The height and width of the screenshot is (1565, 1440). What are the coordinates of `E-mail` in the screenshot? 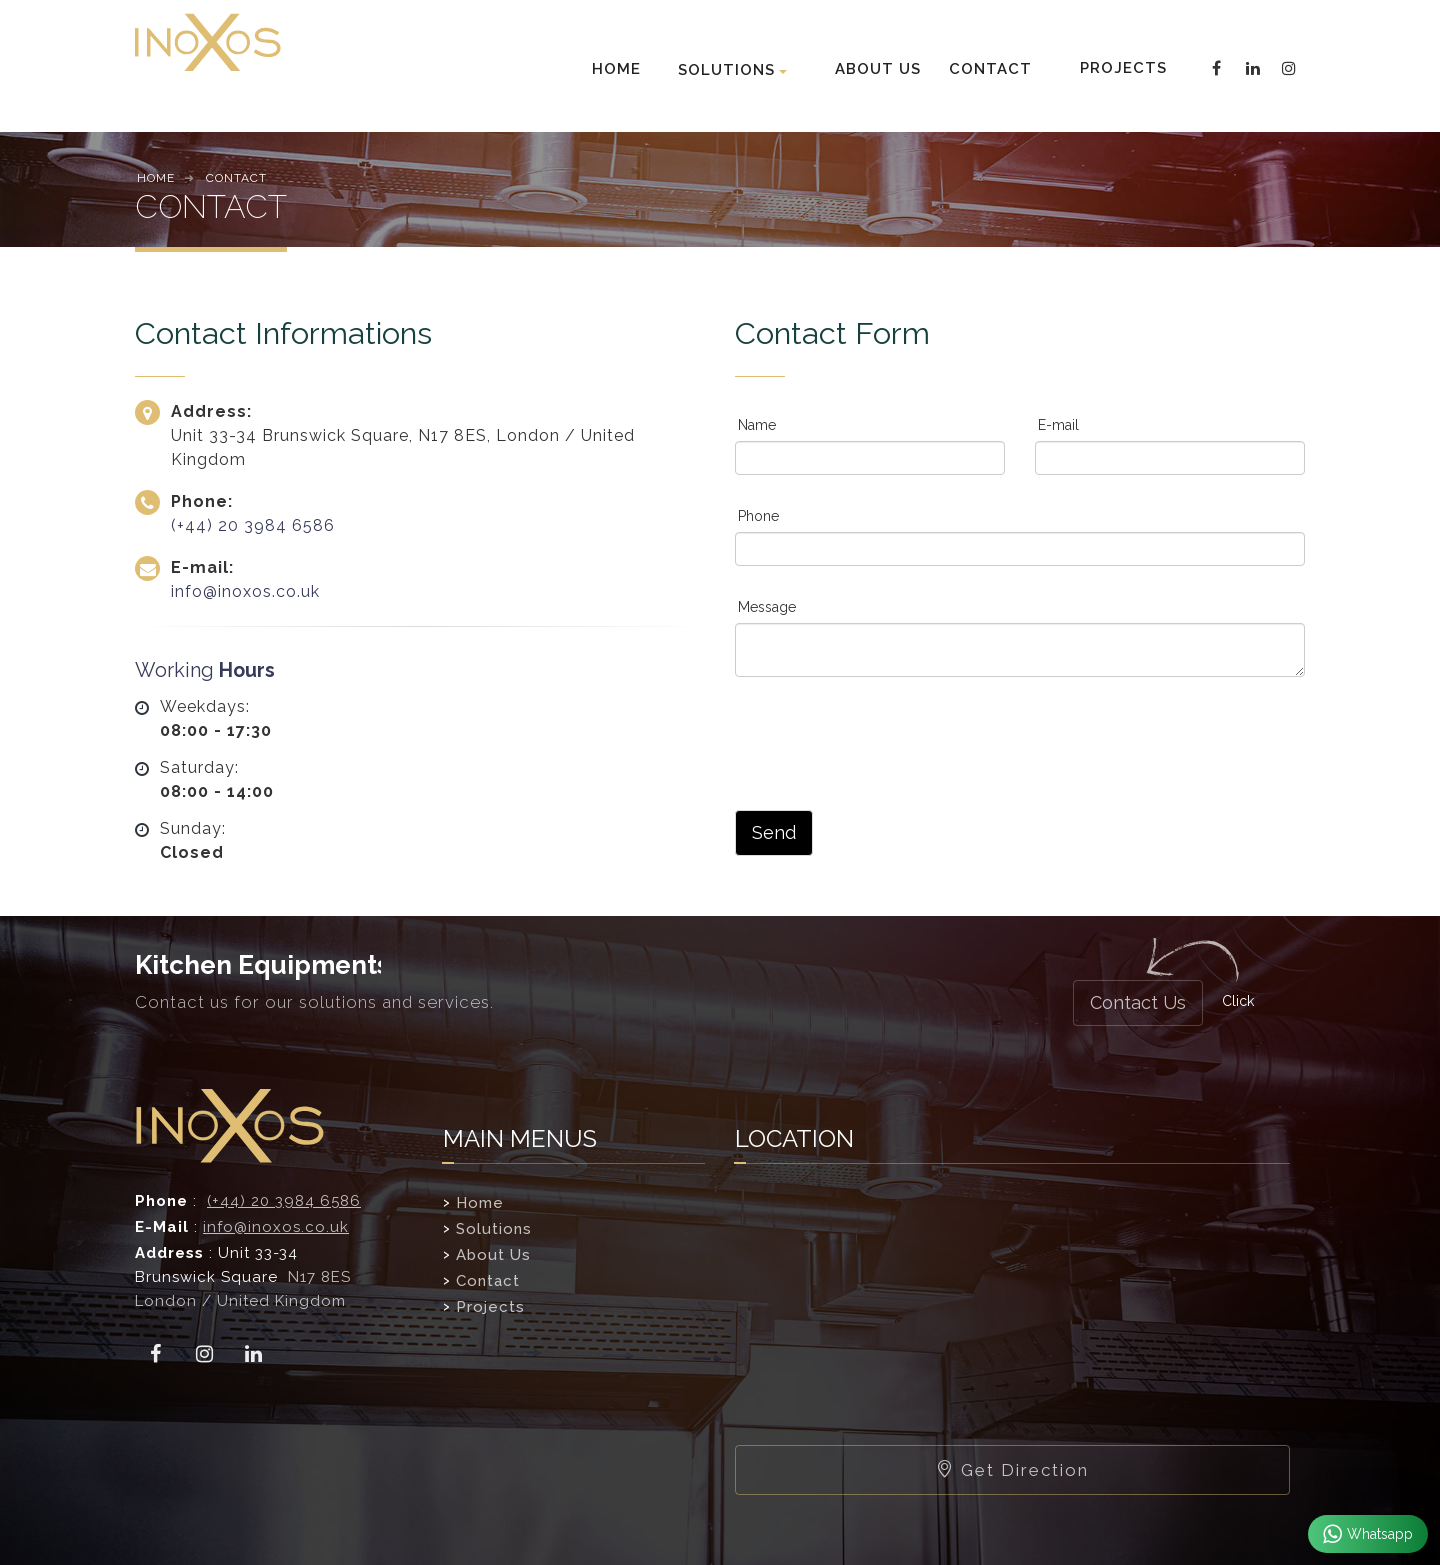 It's located at (1058, 425).